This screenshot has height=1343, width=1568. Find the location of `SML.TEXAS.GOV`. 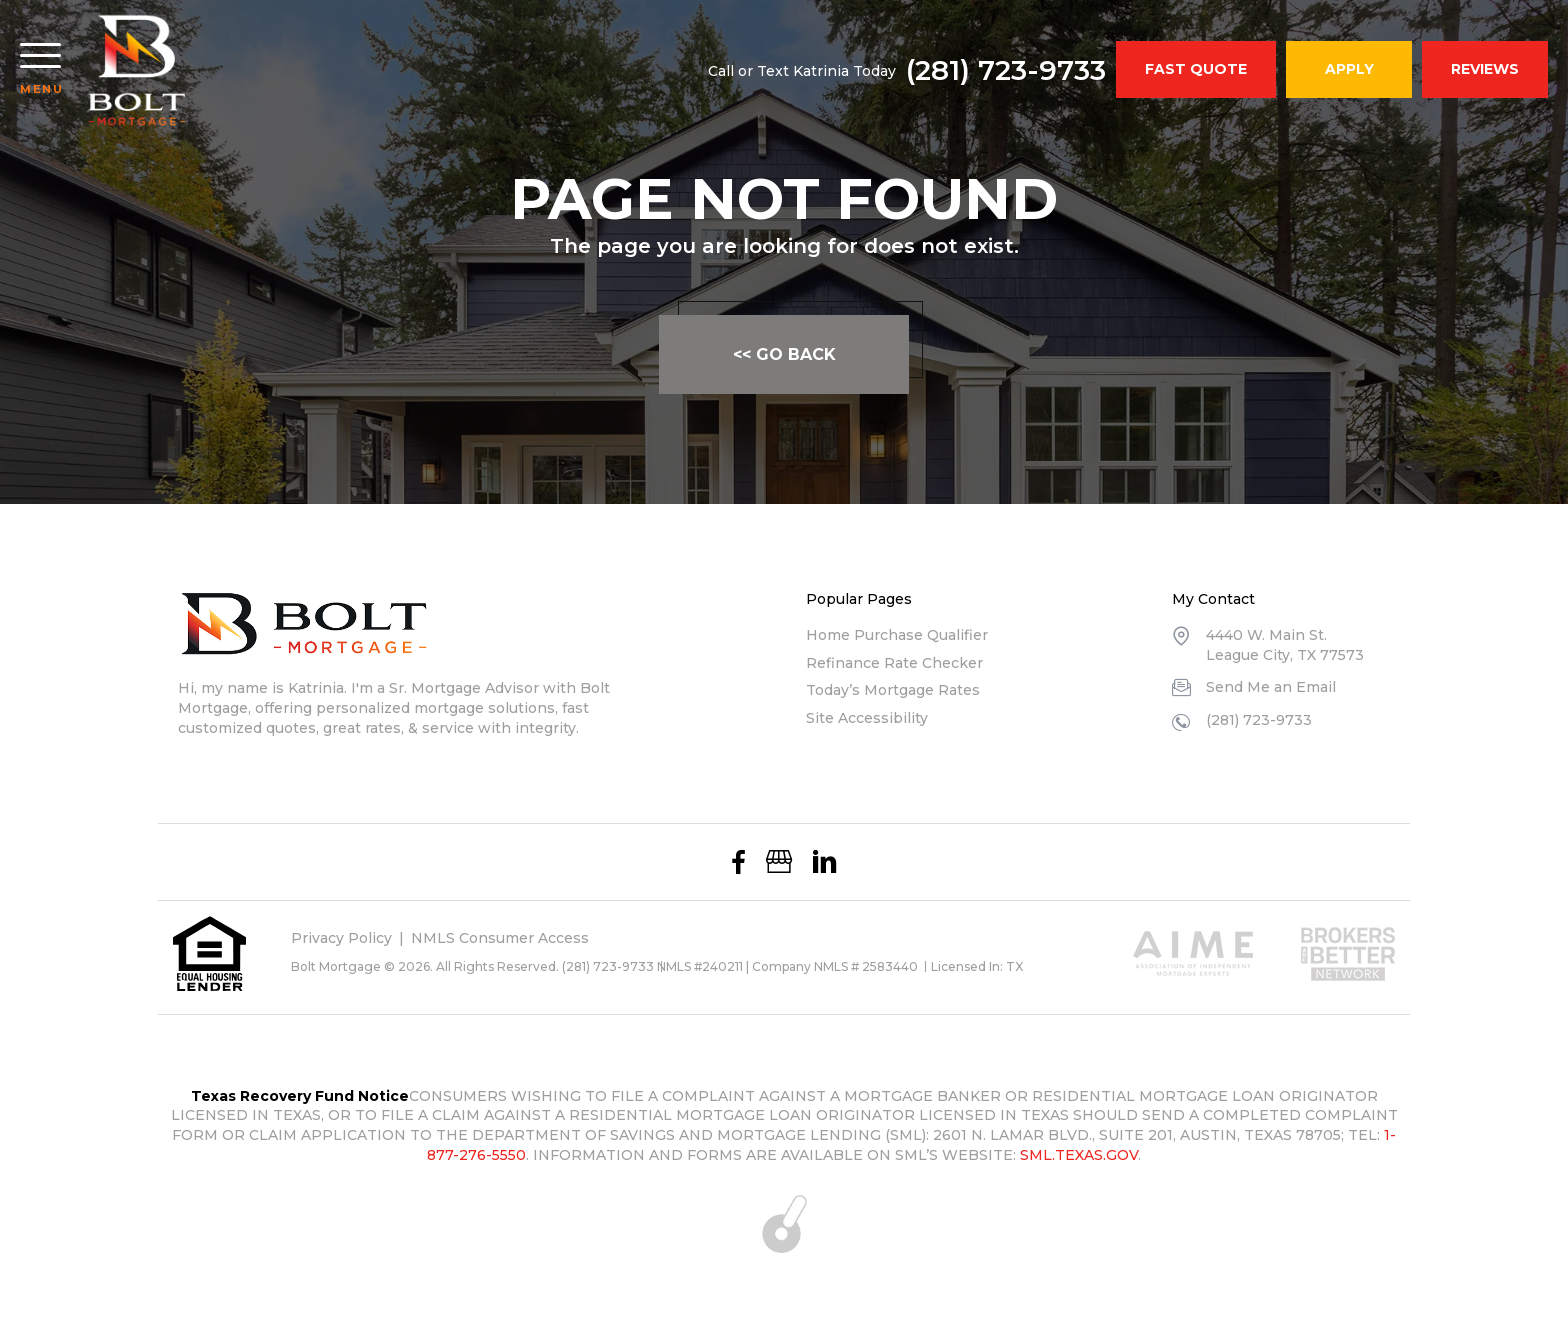

SML.TEXAS.GOV is located at coordinates (1079, 1155).